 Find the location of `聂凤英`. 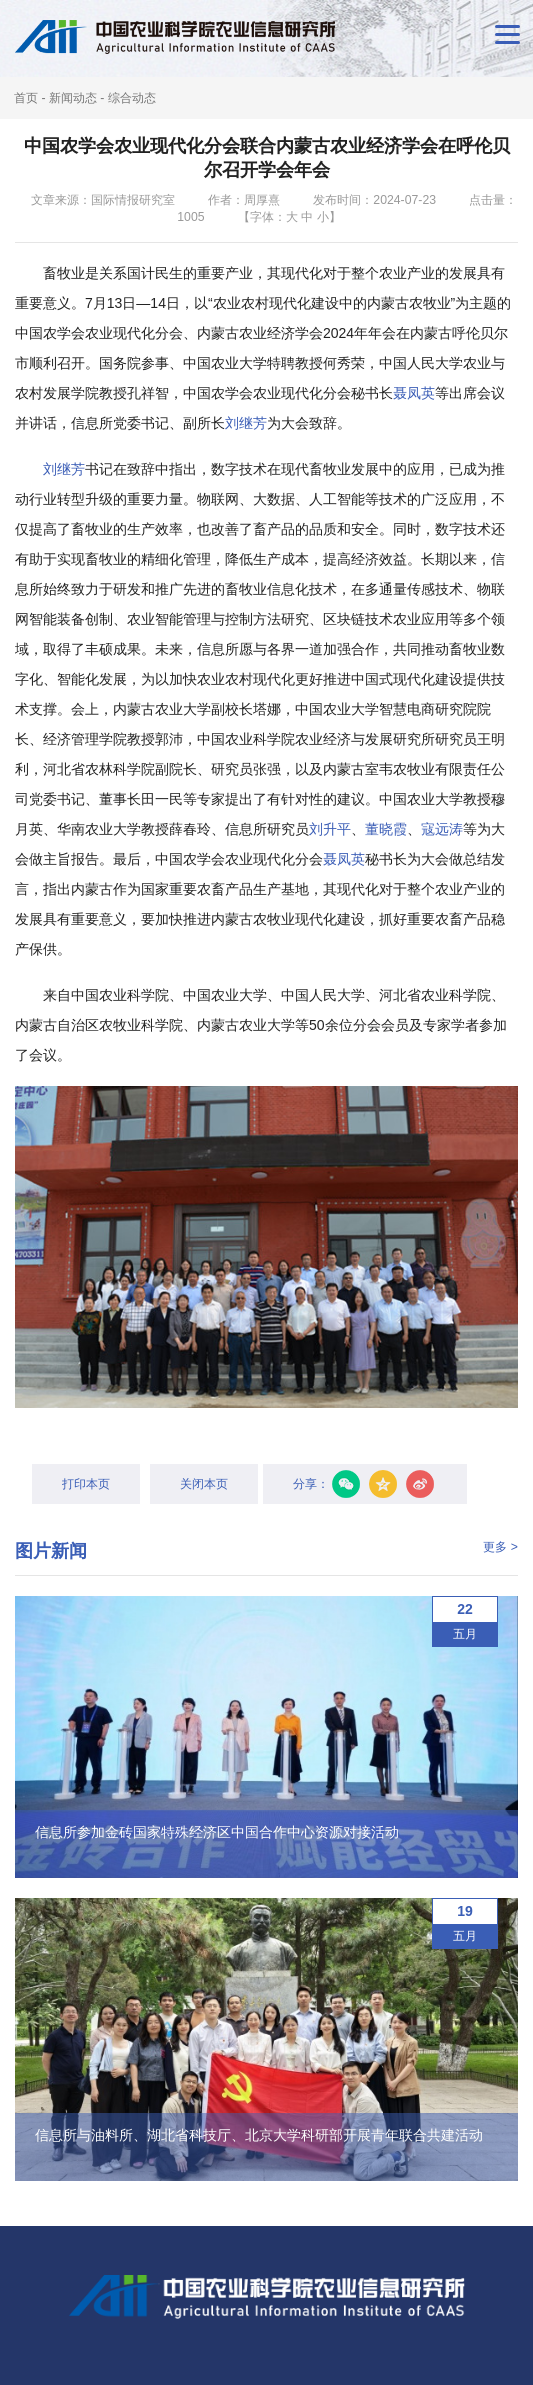

聂凤英 is located at coordinates (414, 393).